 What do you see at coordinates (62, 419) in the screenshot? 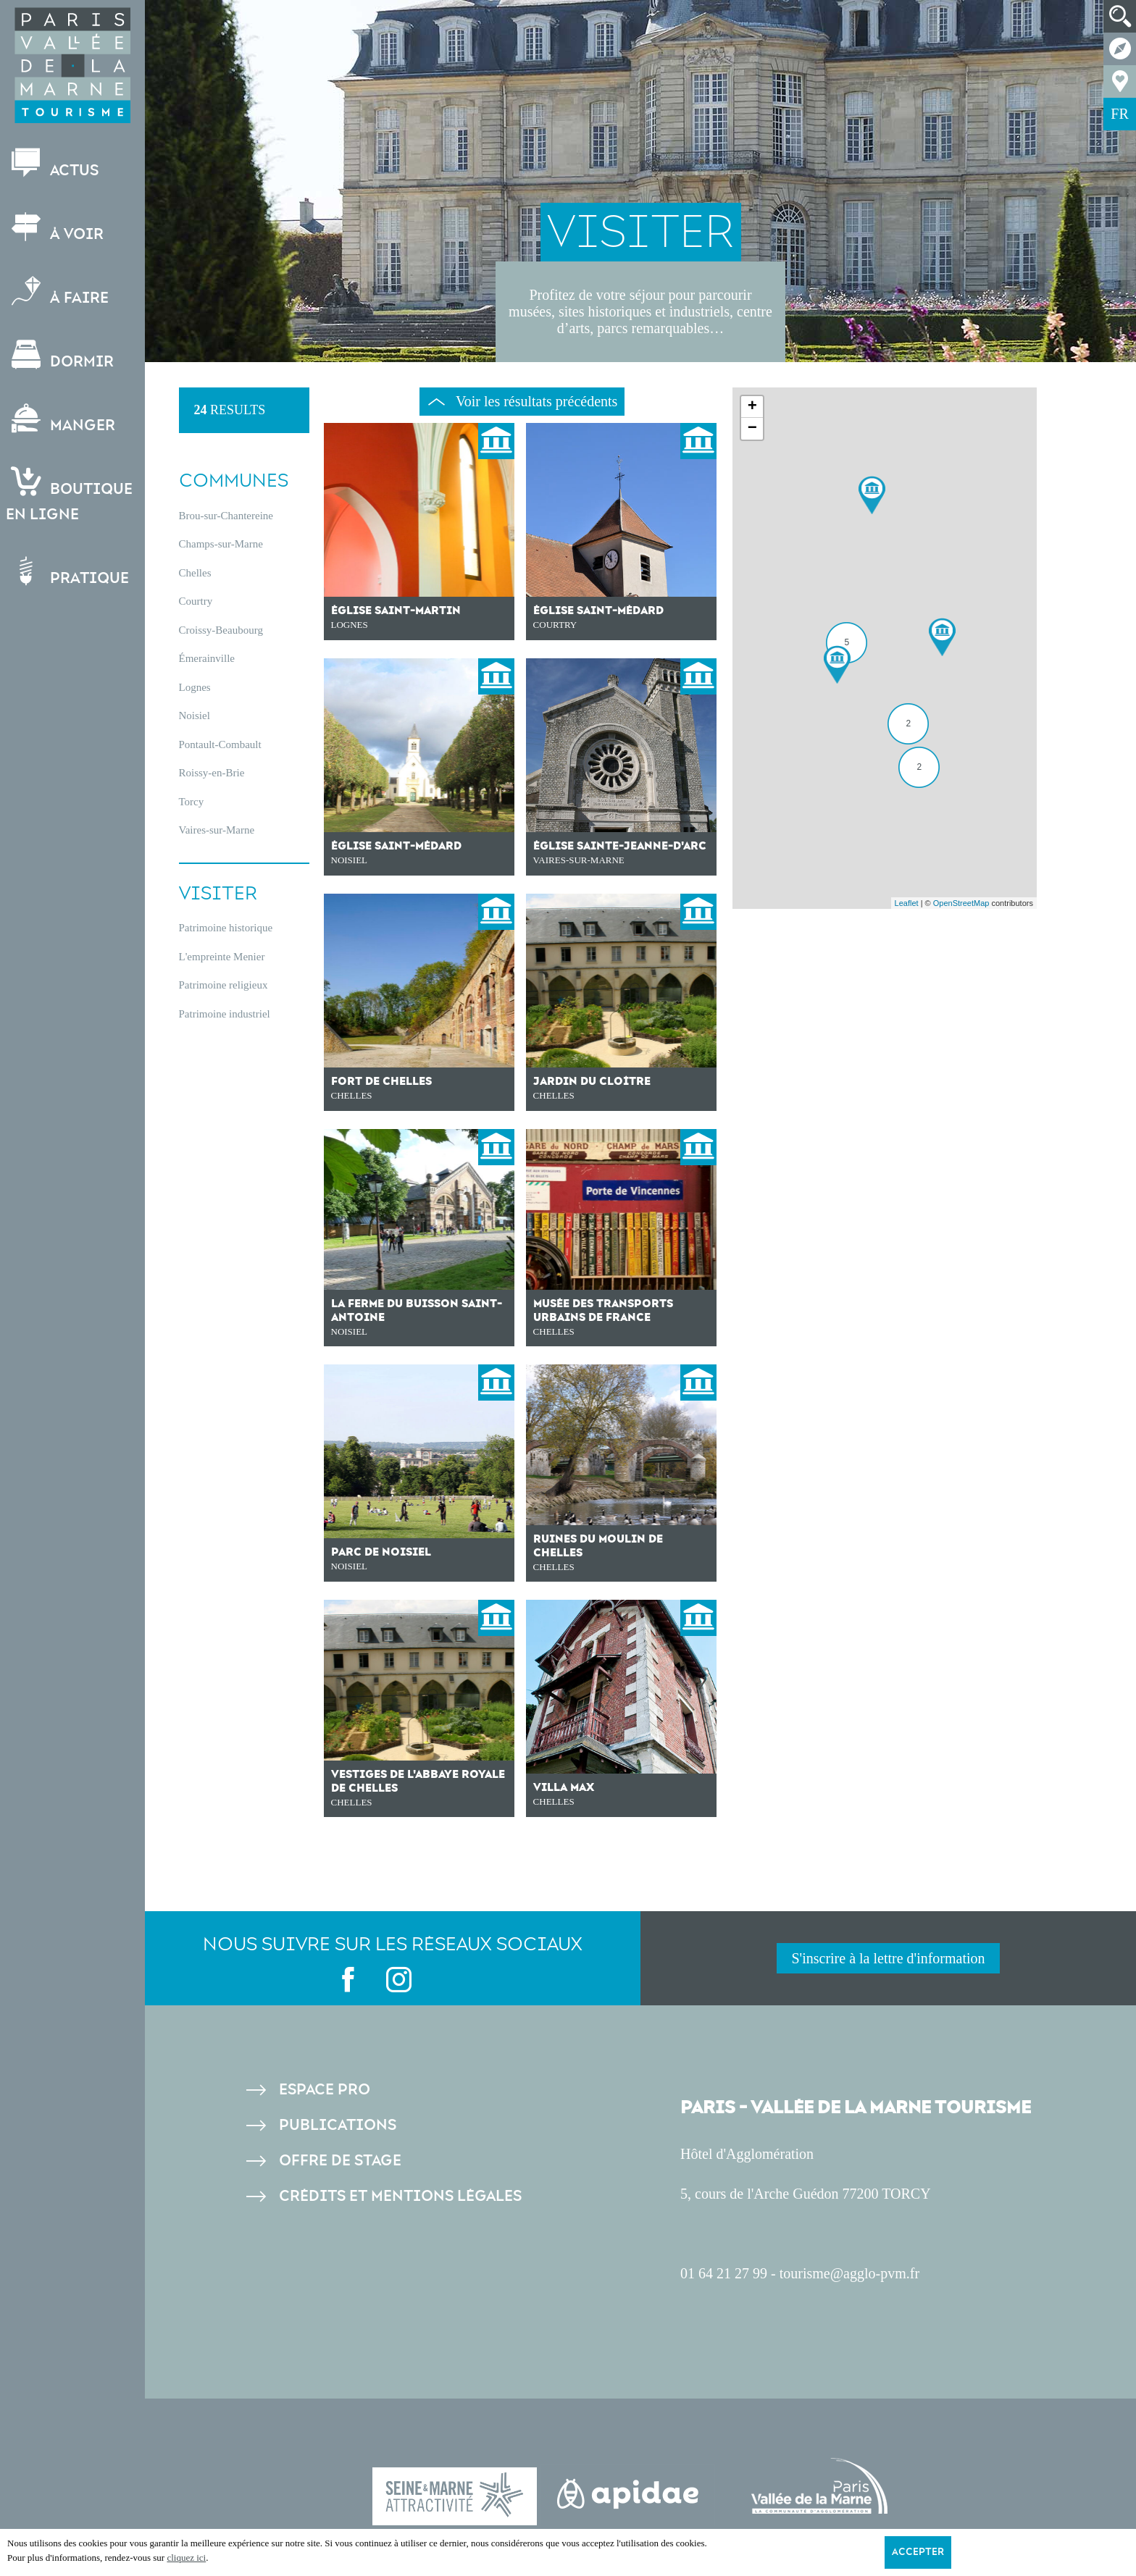
I see `Manger` at bounding box center [62, 419].